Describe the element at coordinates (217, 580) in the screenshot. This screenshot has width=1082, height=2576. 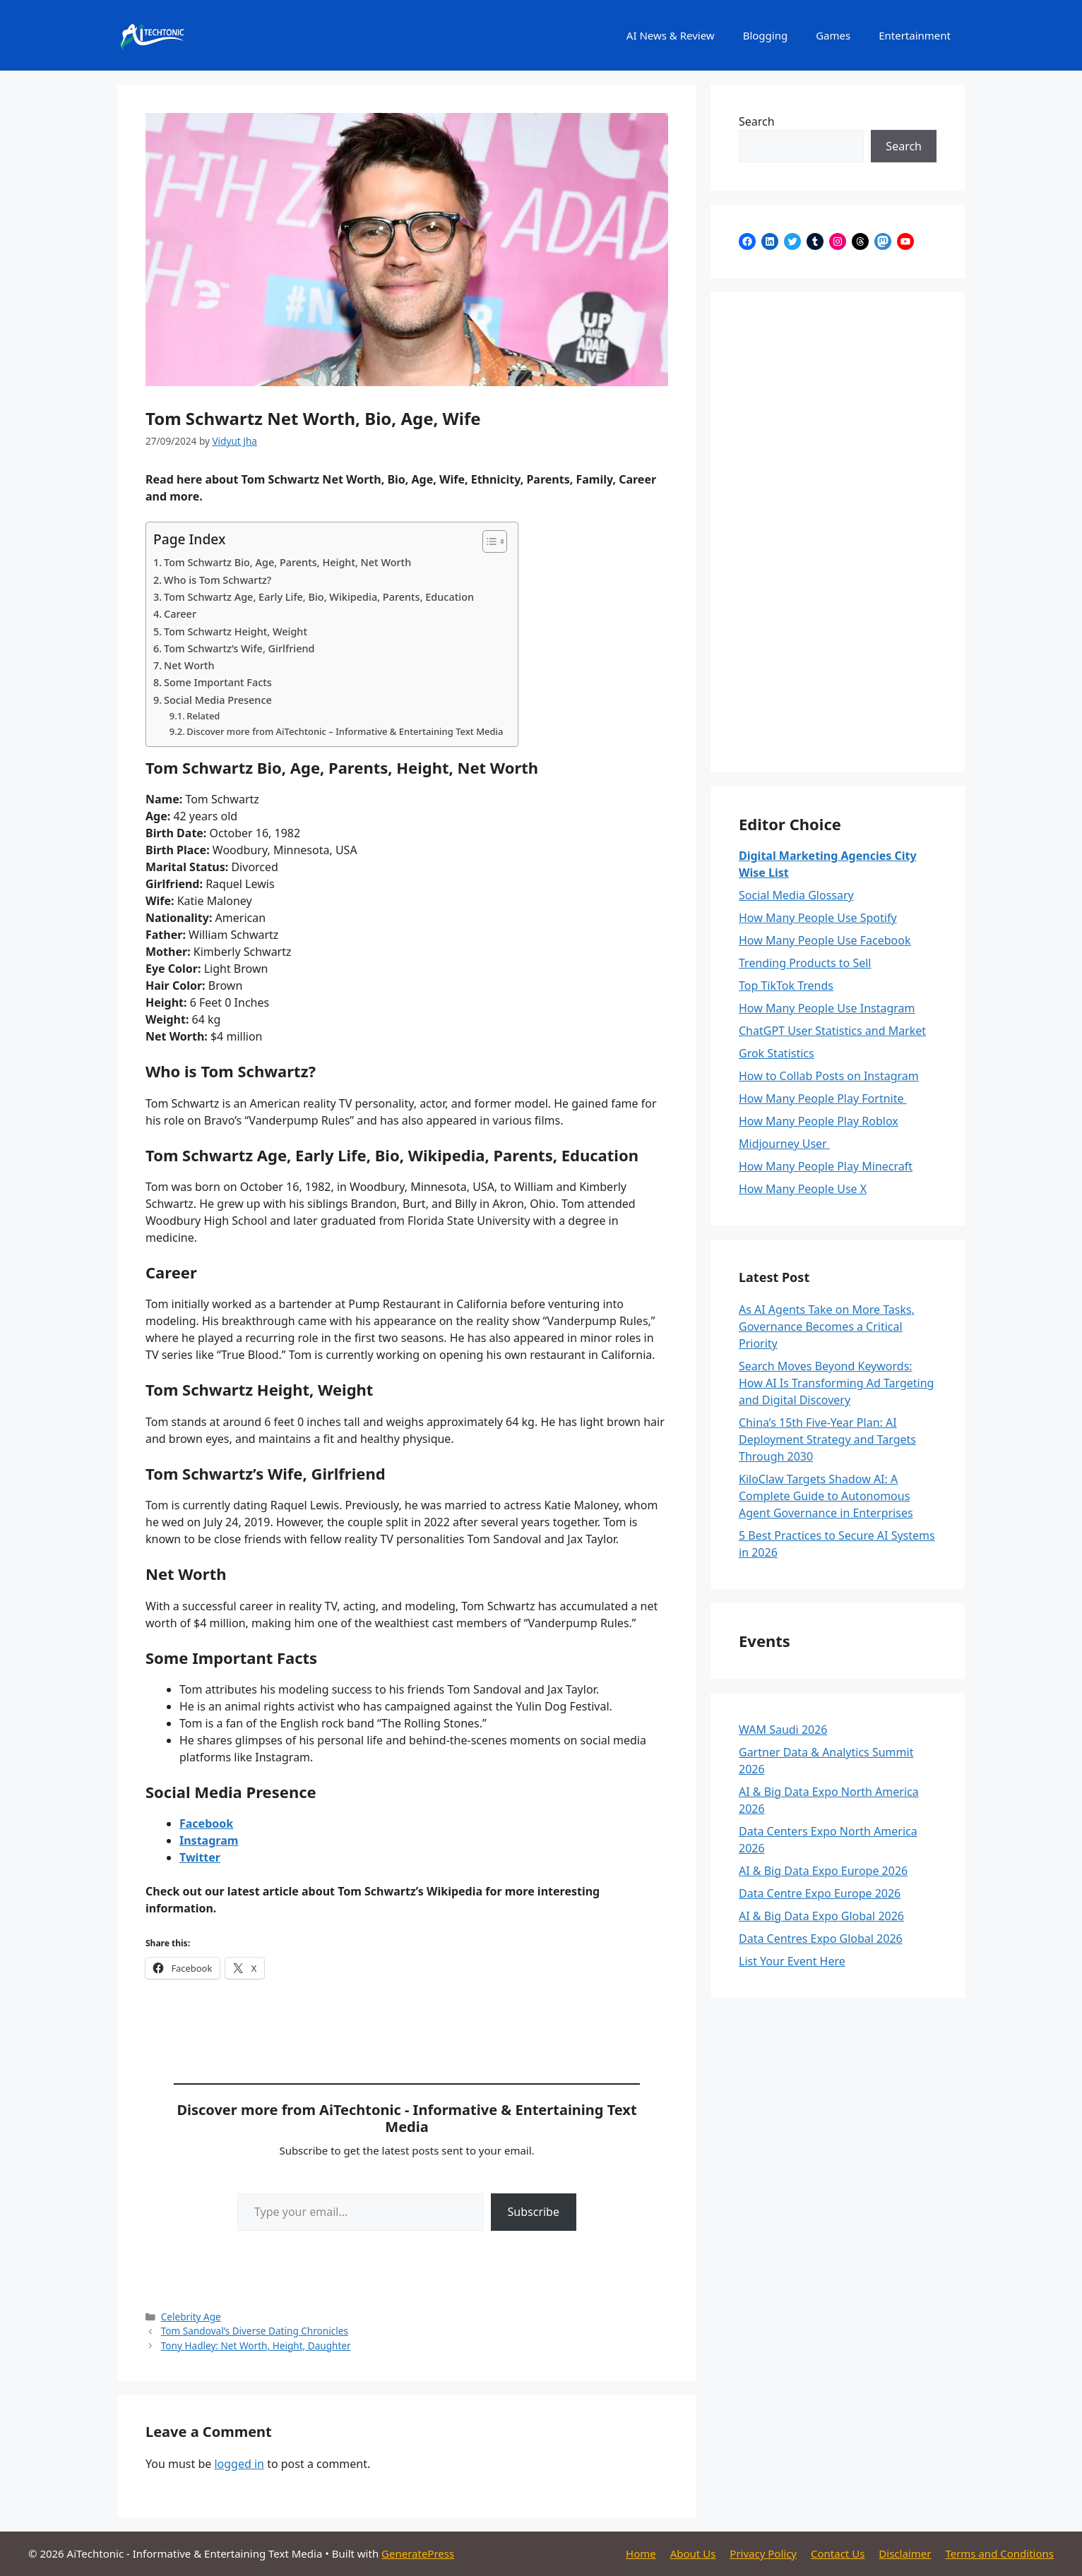
I see `Who is Tom Schwartz?` at that location.